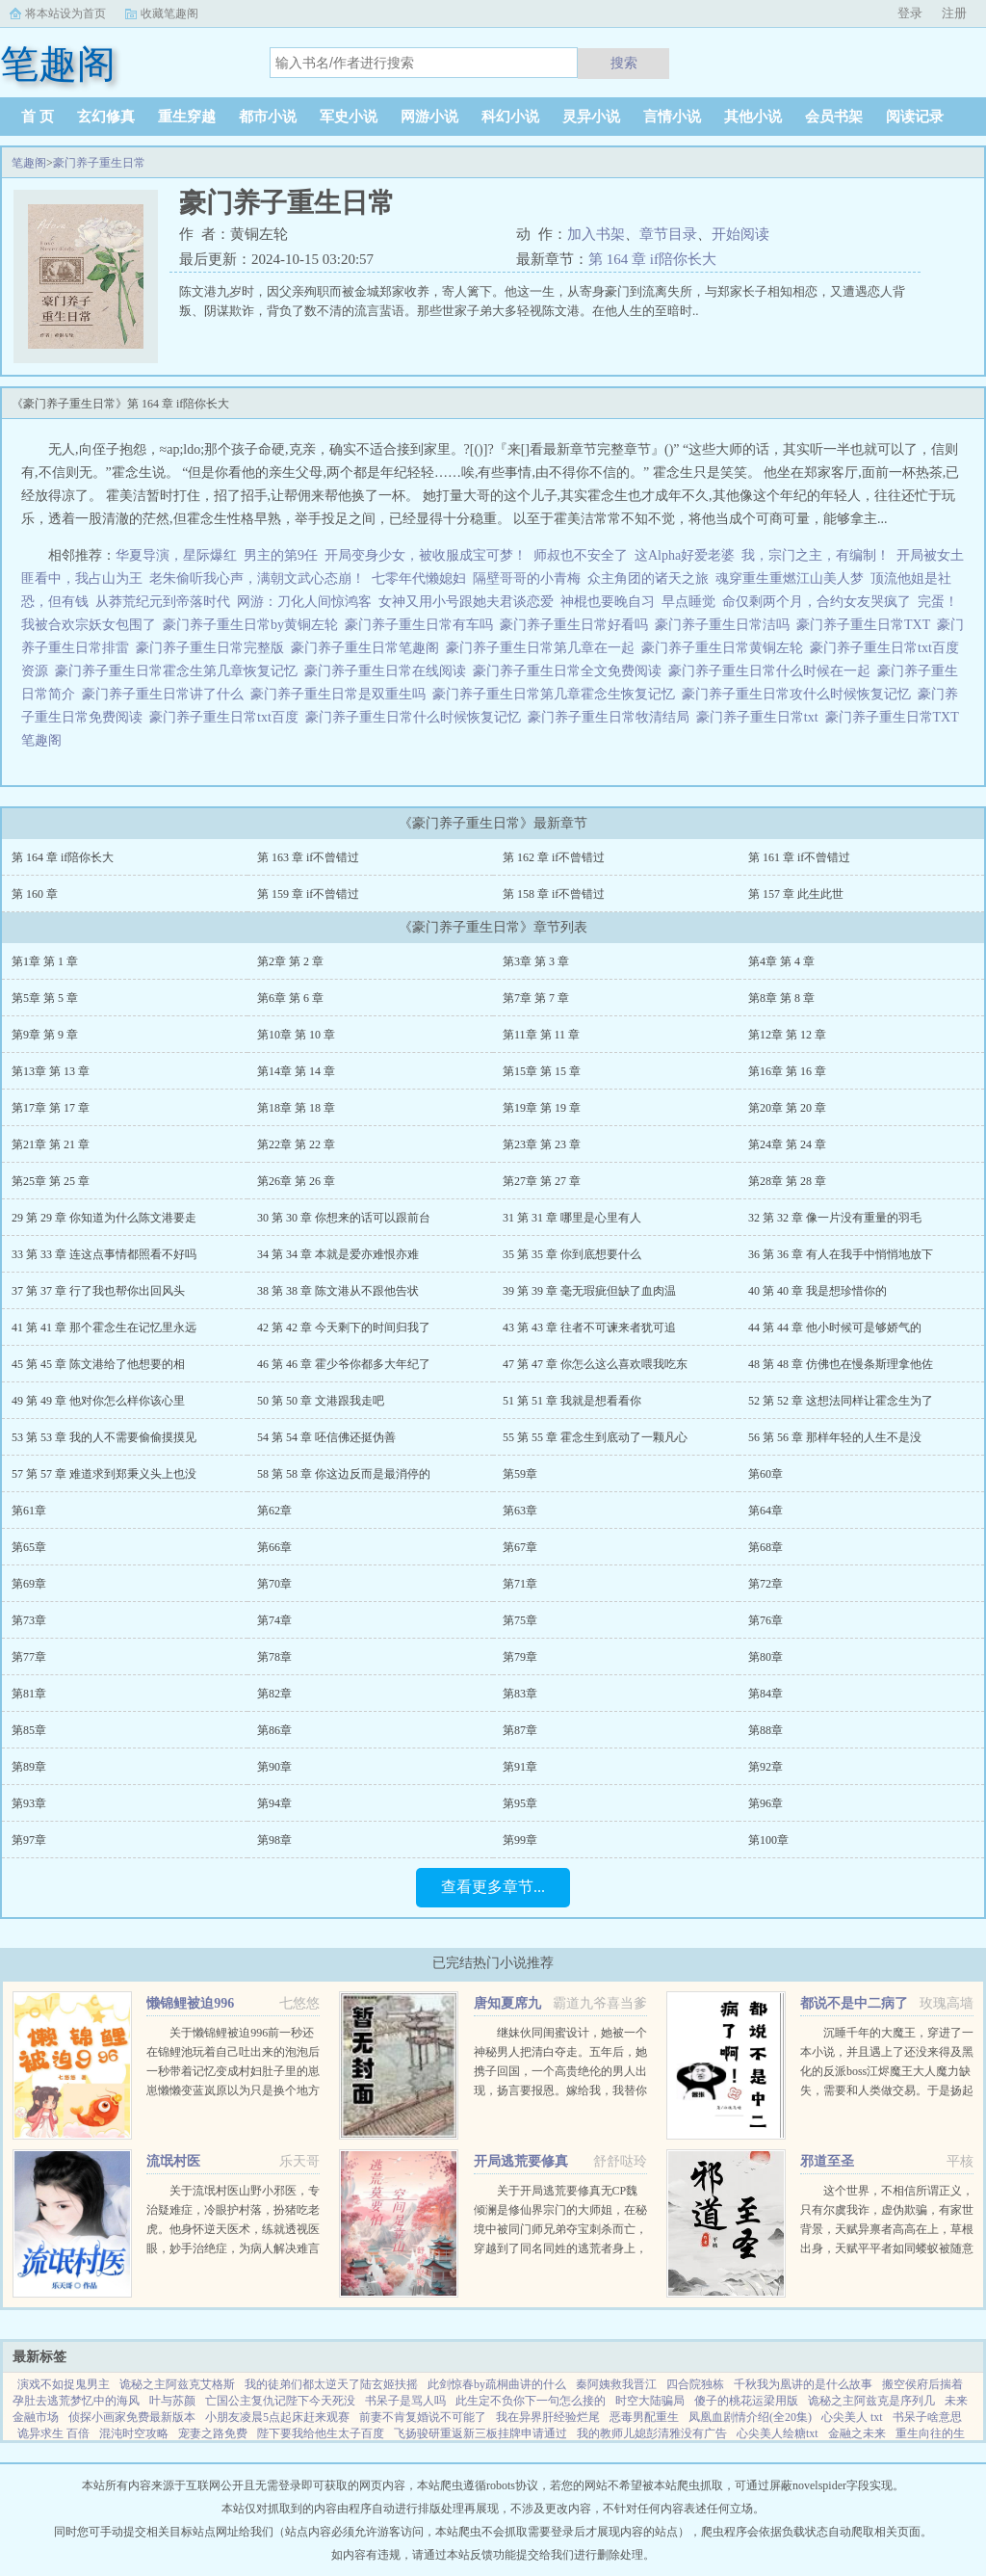  Describe the element at coordinates (520, 1840) in the screenshot. I see `第99章` at that location.